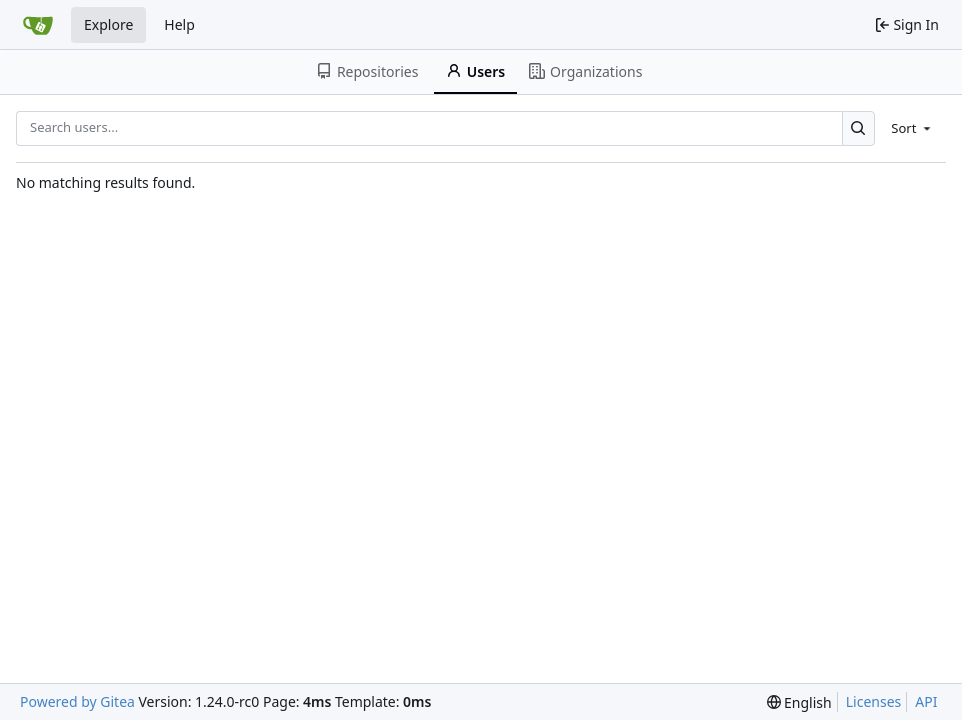  Describe the element at coordinates (77, 701) in the screenshot. I see `Powered by Gitea` at that location.